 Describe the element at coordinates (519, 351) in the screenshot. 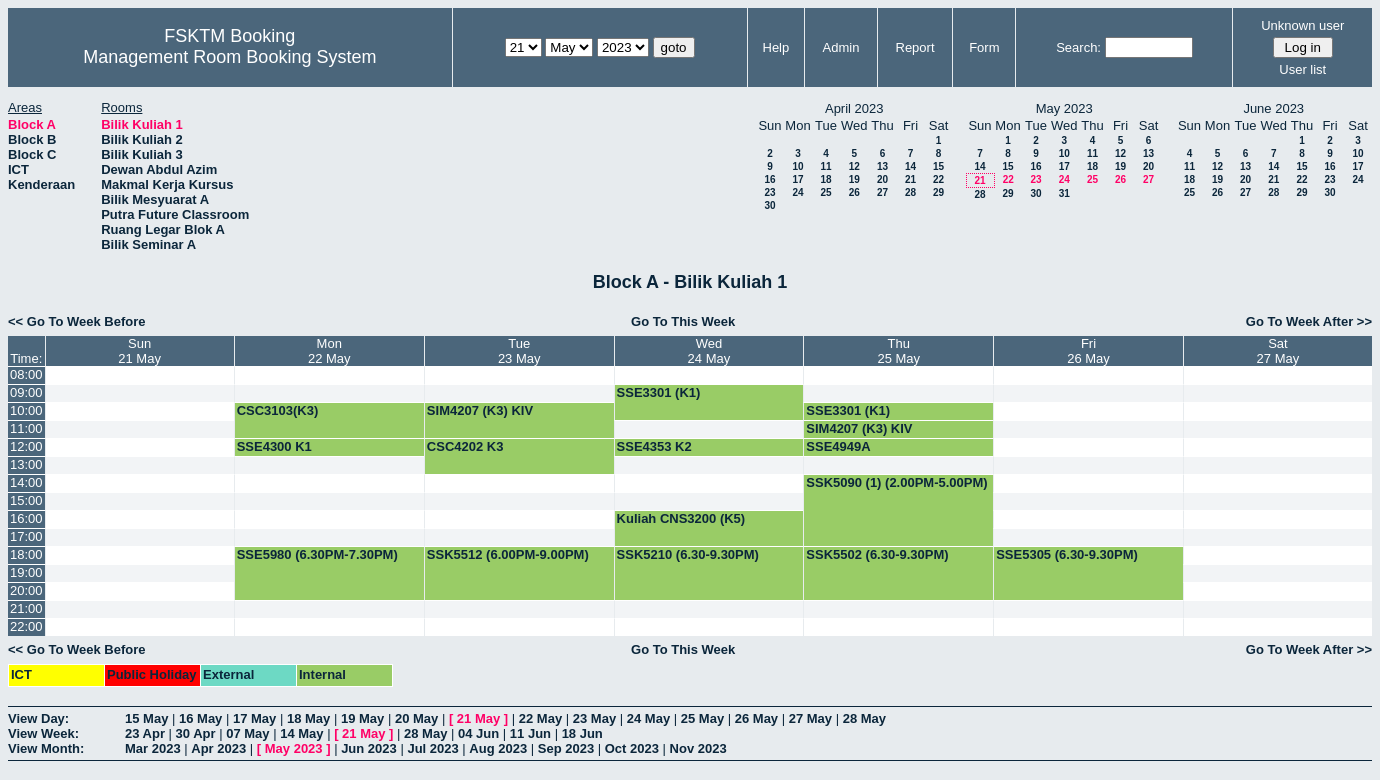

I see `Tue23 May` at that location.